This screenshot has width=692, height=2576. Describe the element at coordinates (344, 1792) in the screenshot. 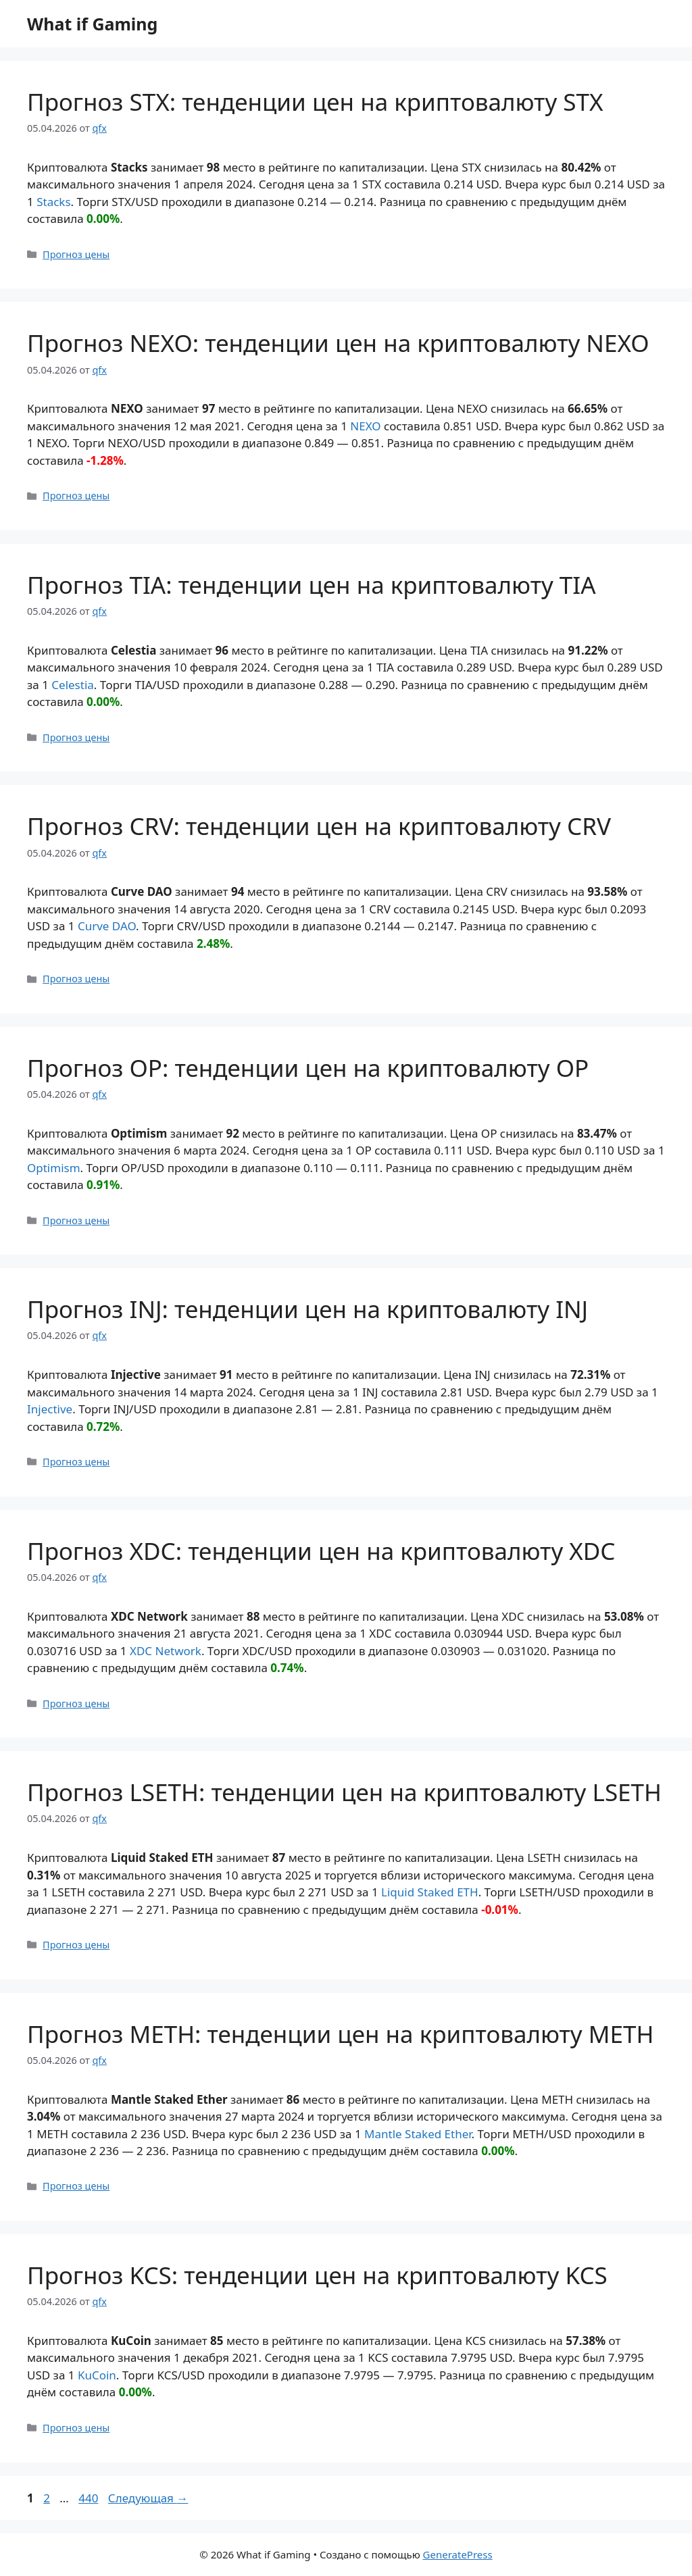

I see `Прогноз LSETH: тенденции цен на криптовалюту LSETH` at that location.